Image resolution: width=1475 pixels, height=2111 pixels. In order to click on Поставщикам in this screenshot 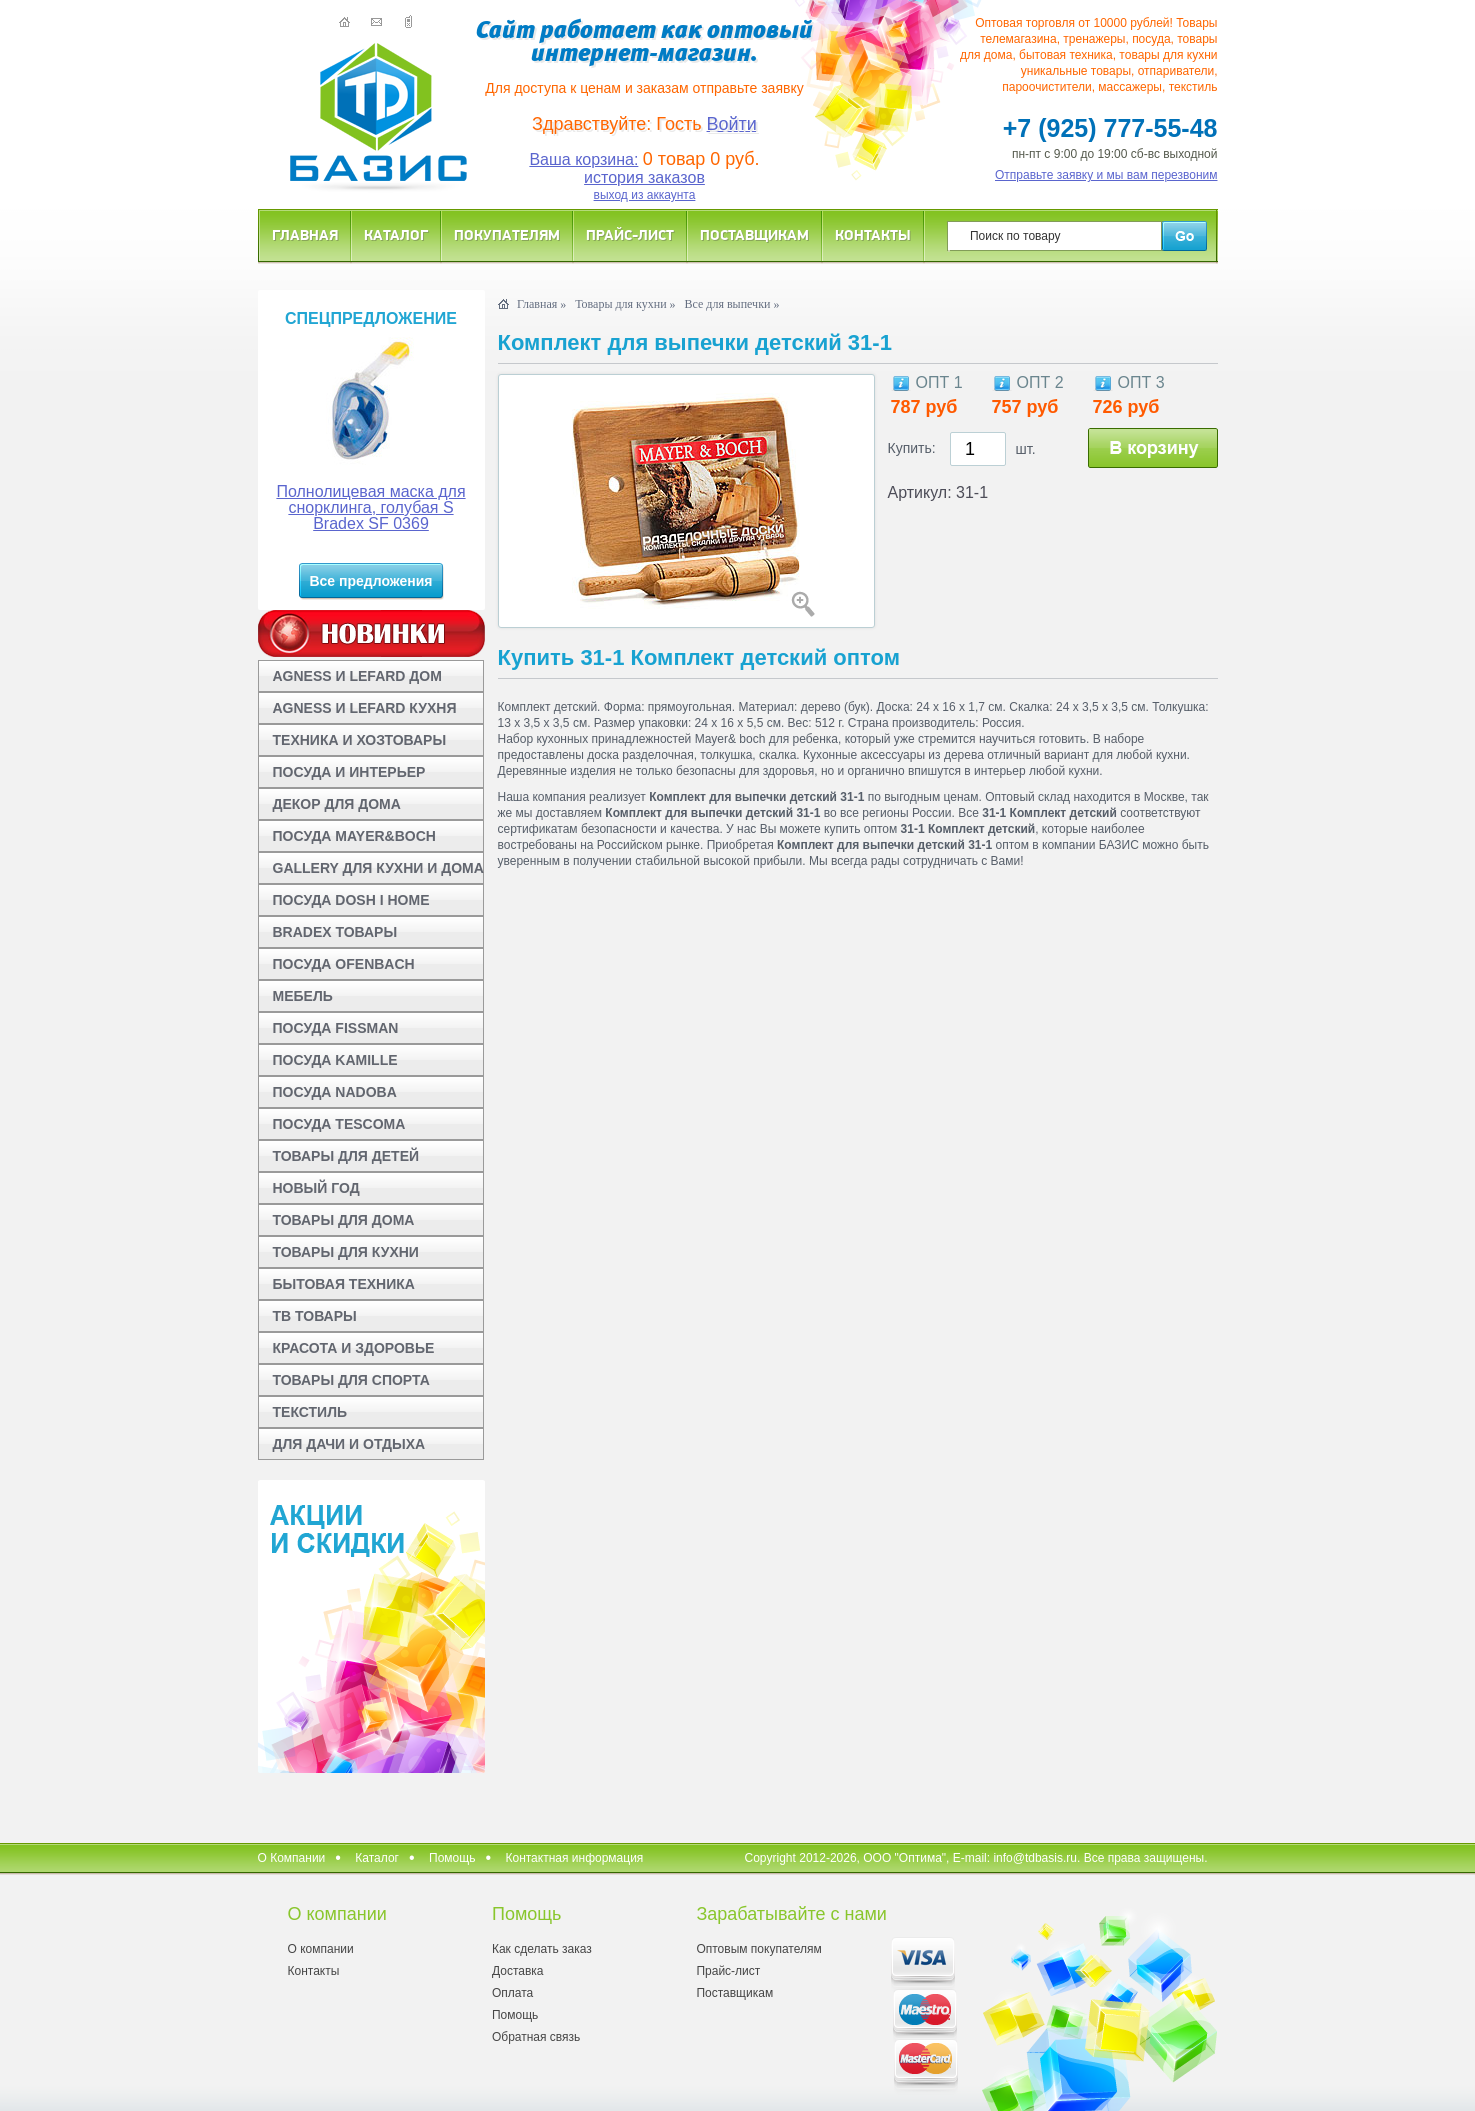, I will do `click(754, 234)`.